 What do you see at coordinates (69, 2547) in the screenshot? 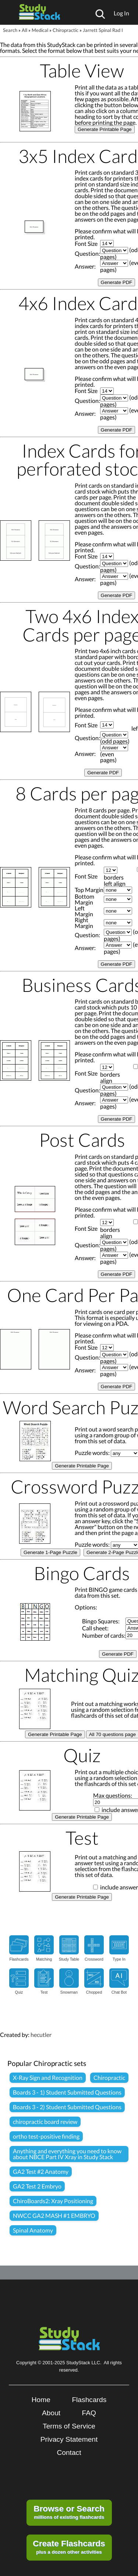
I see `plus a dozen other activities` at bounding box center [69, 2547].